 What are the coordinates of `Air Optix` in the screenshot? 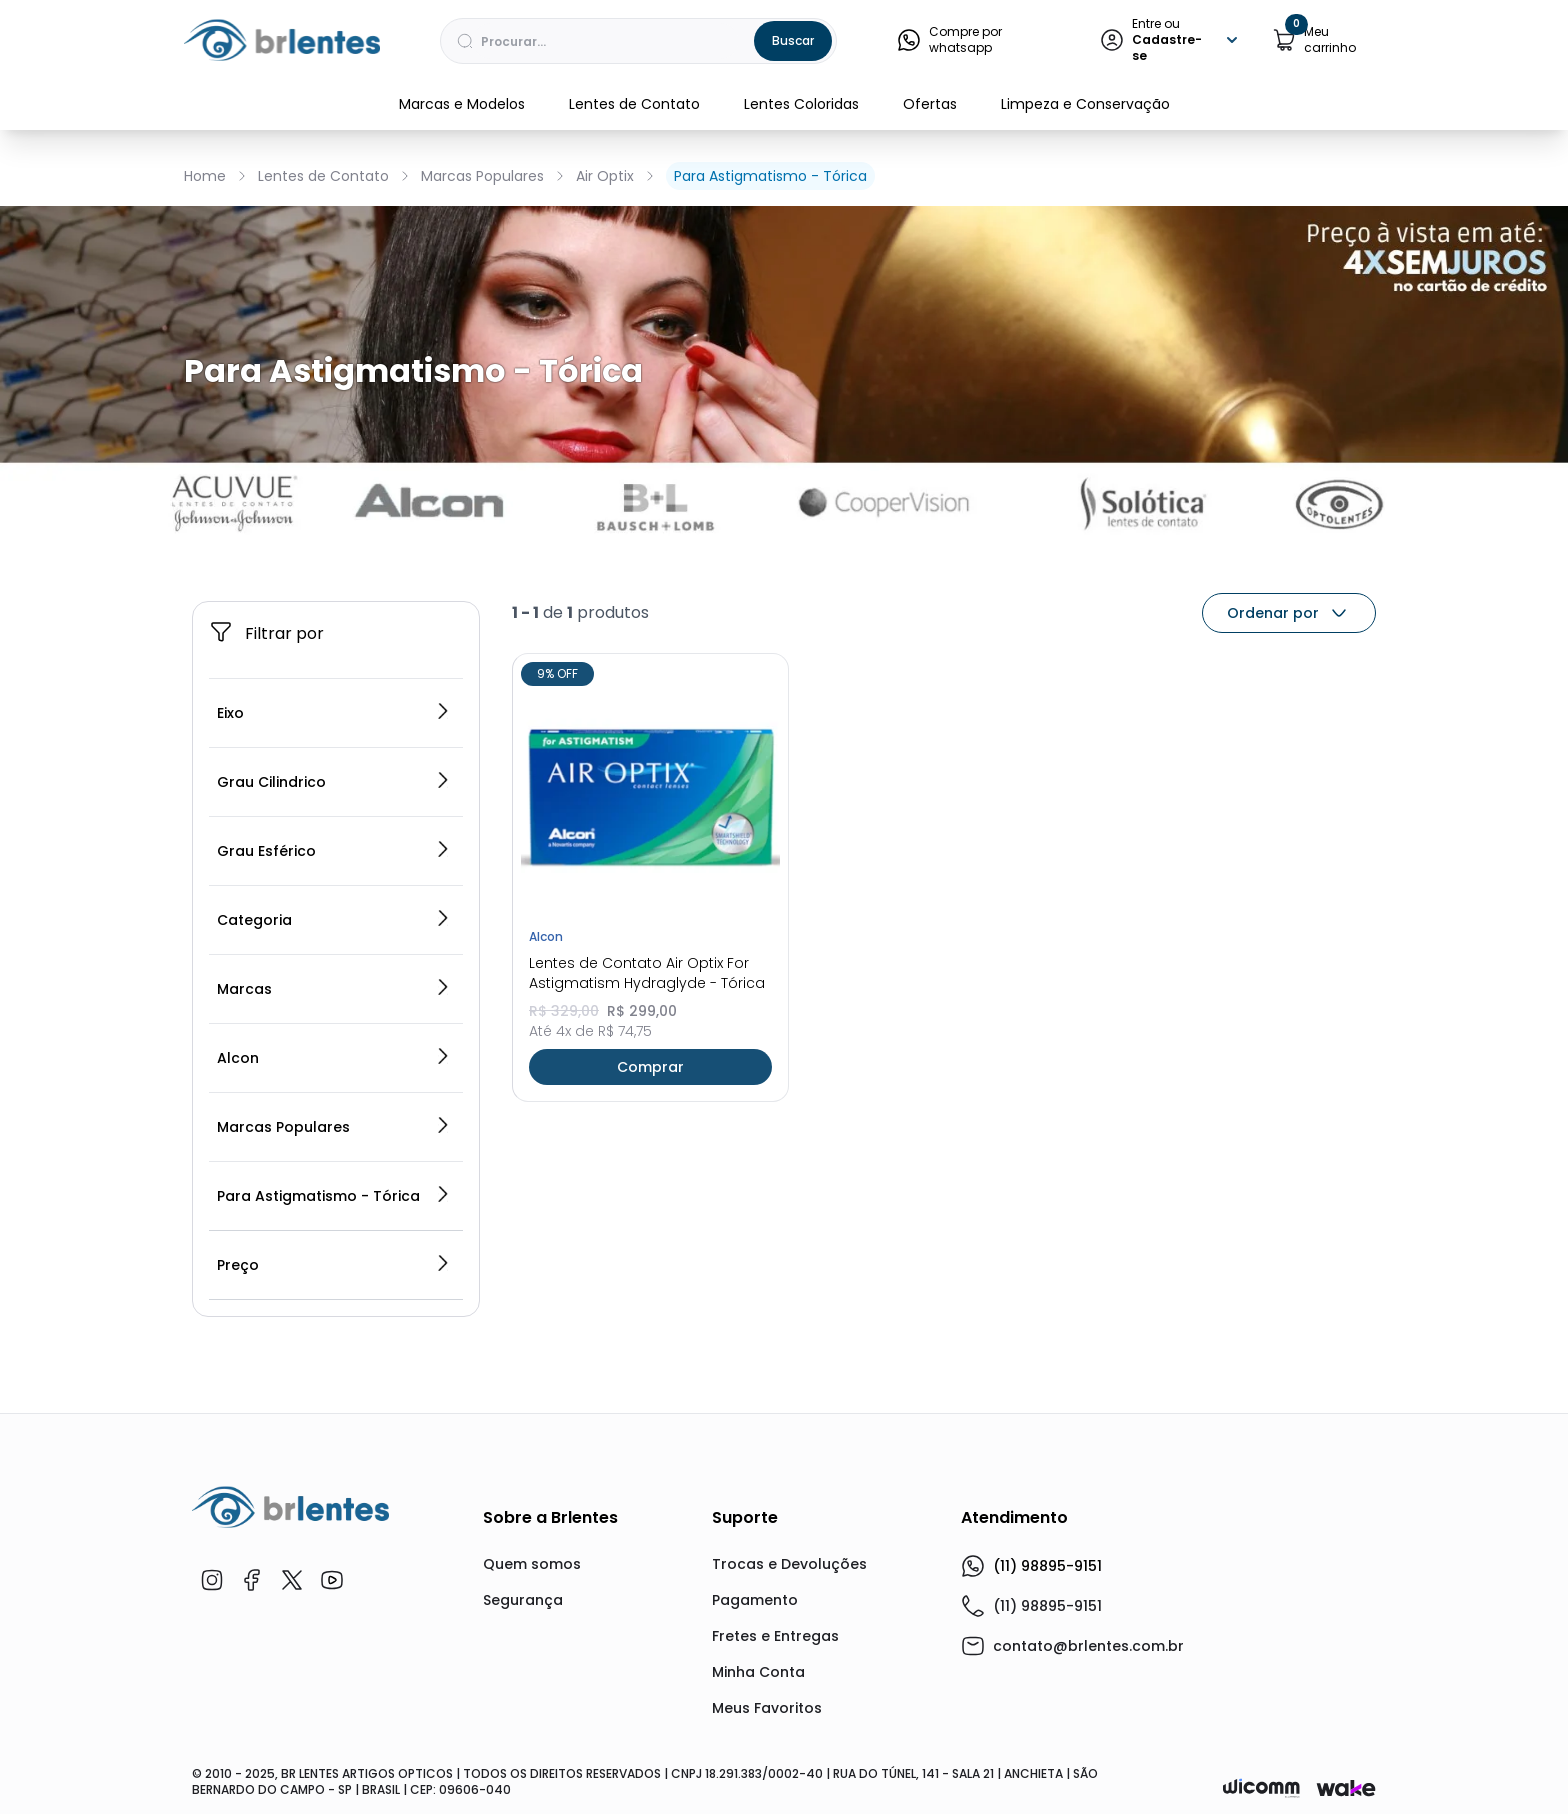 It's located at (605, 176).